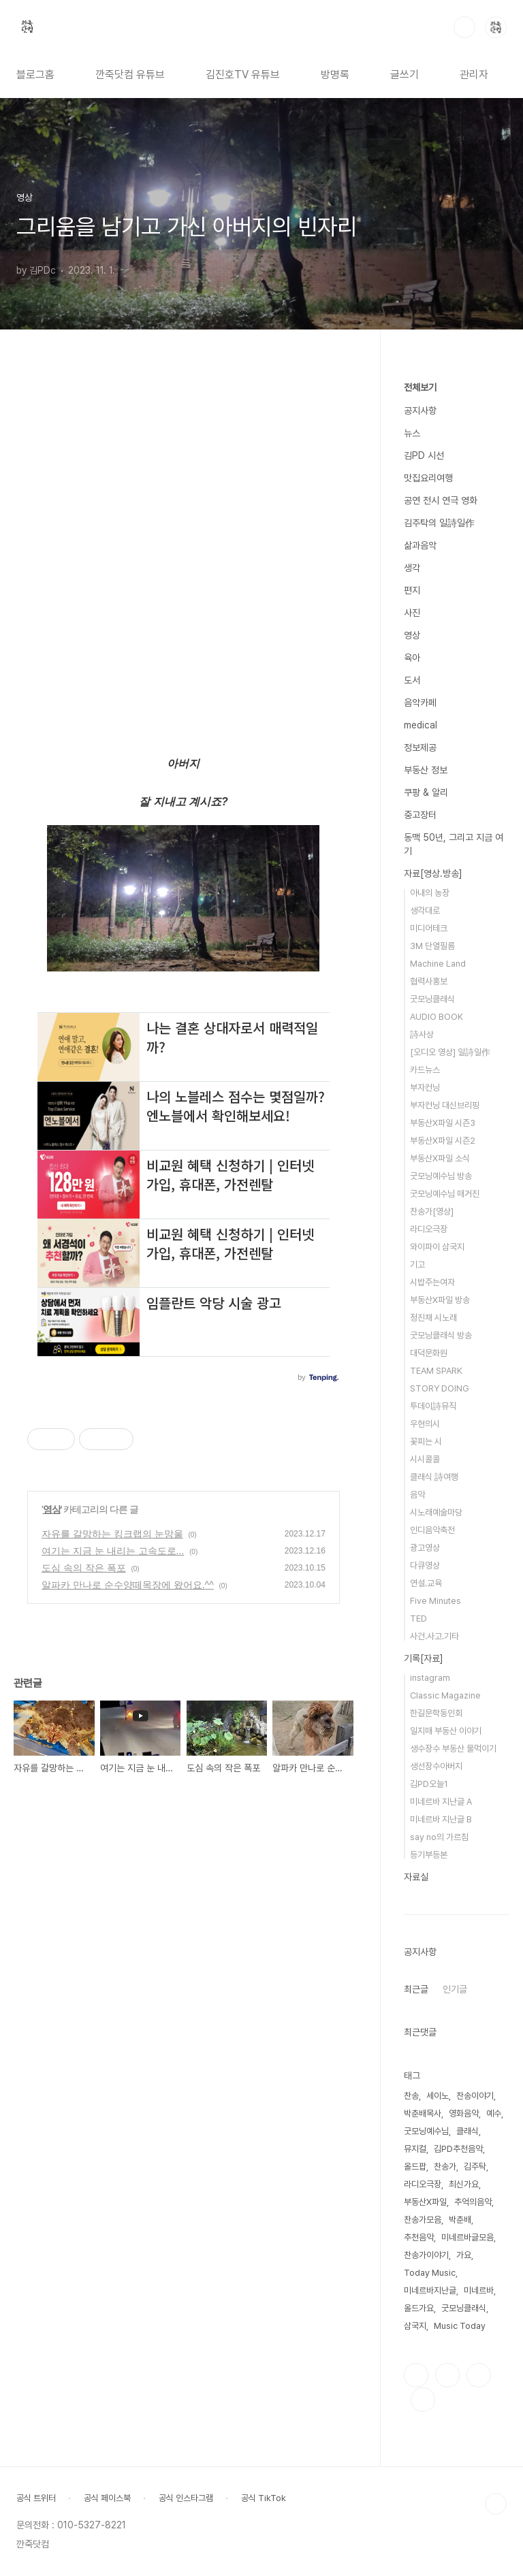  What do you see at coordinates (436, 1017) in the screenshot?
I see `AUDIO BOOK` at bounding box center [436, 1017].